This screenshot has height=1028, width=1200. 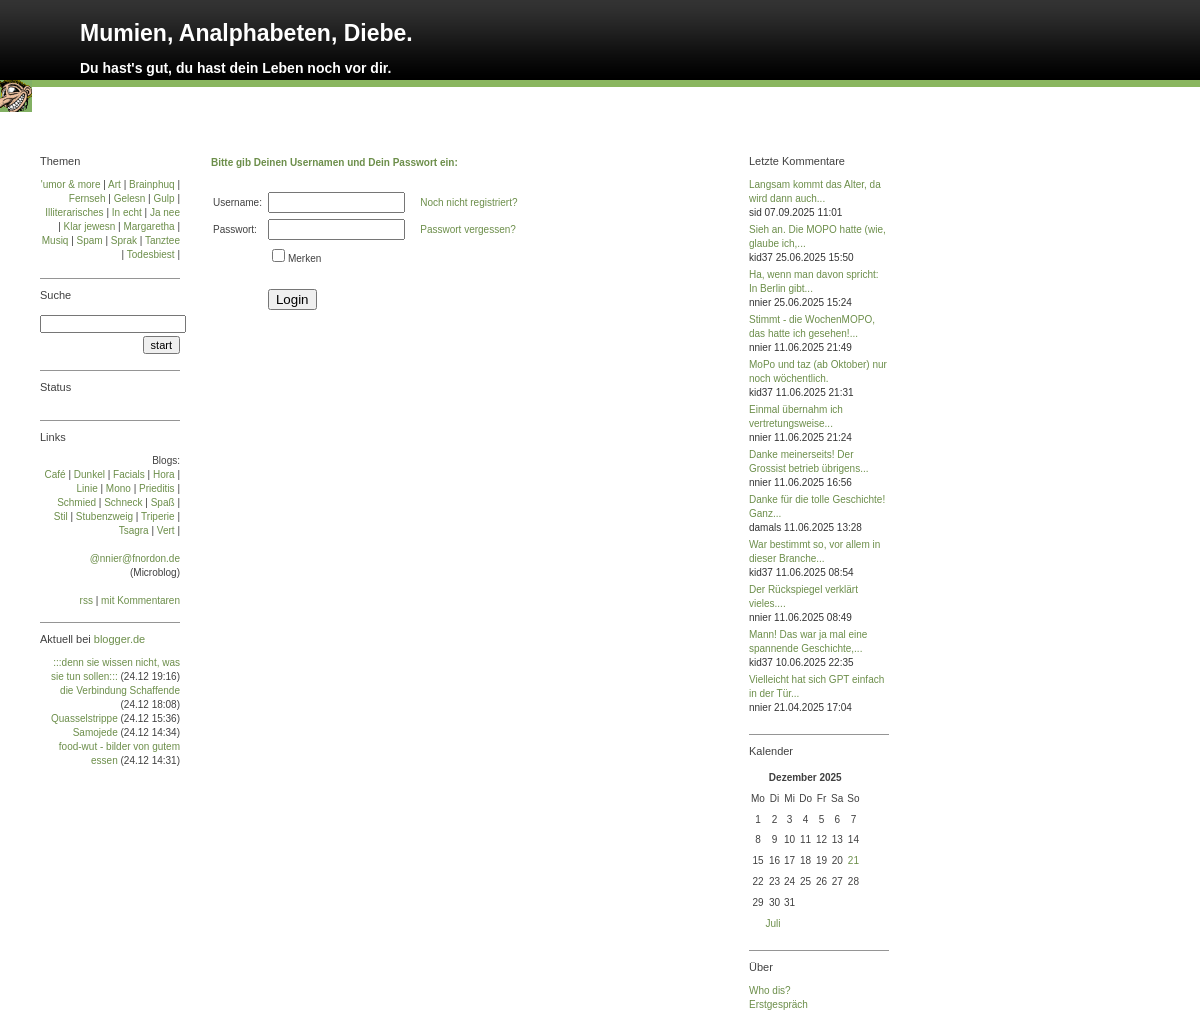 What do you see at coordinates (140, 600) in the screenshot?
I see `mit Kommentaren` at bounding box center [140, 600].